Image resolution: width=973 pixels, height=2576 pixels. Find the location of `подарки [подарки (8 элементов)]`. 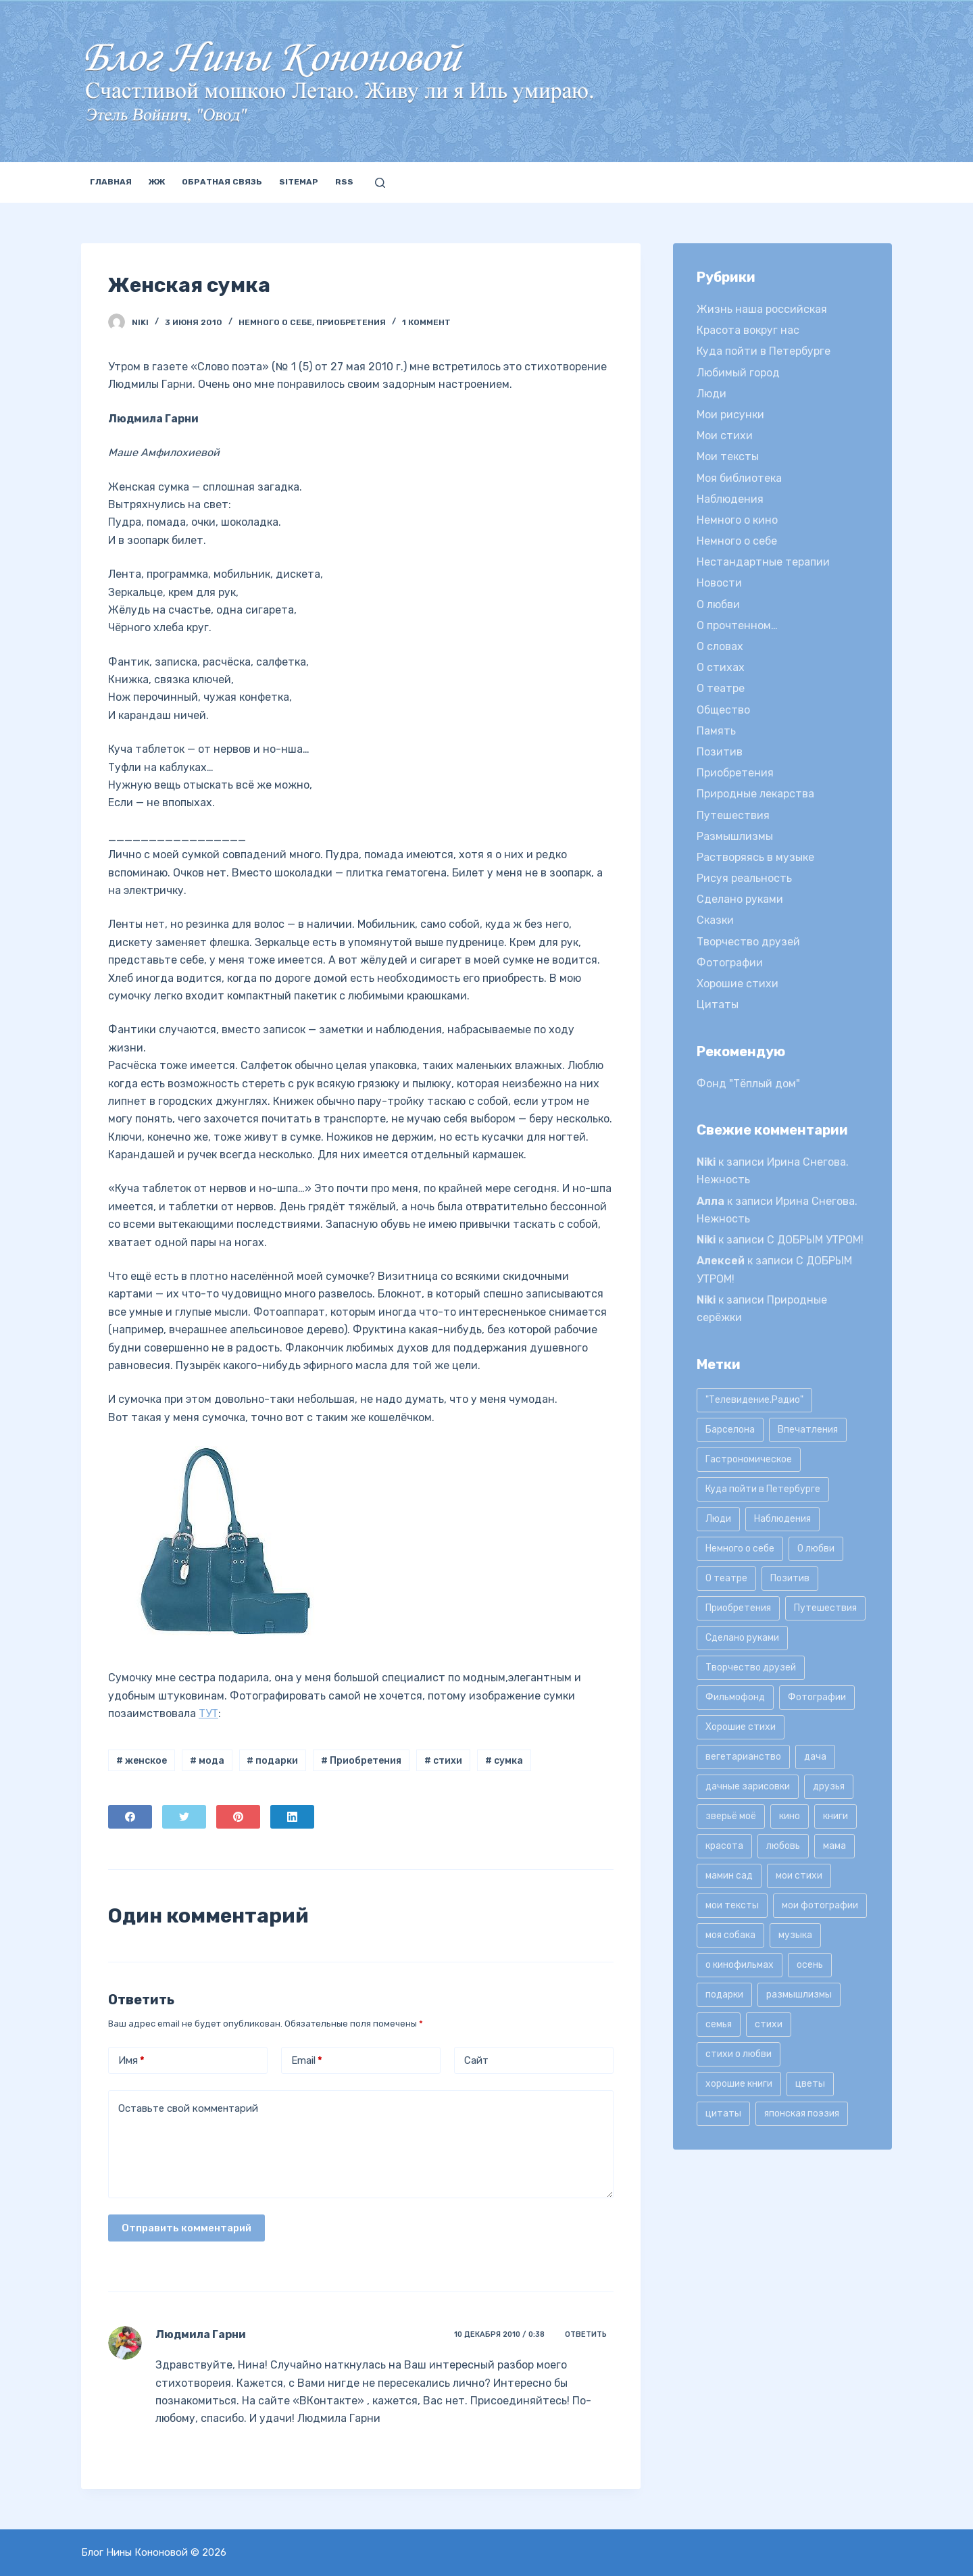

подарки [подарки (8 элементов)] is located at coordinates (724, 1994).